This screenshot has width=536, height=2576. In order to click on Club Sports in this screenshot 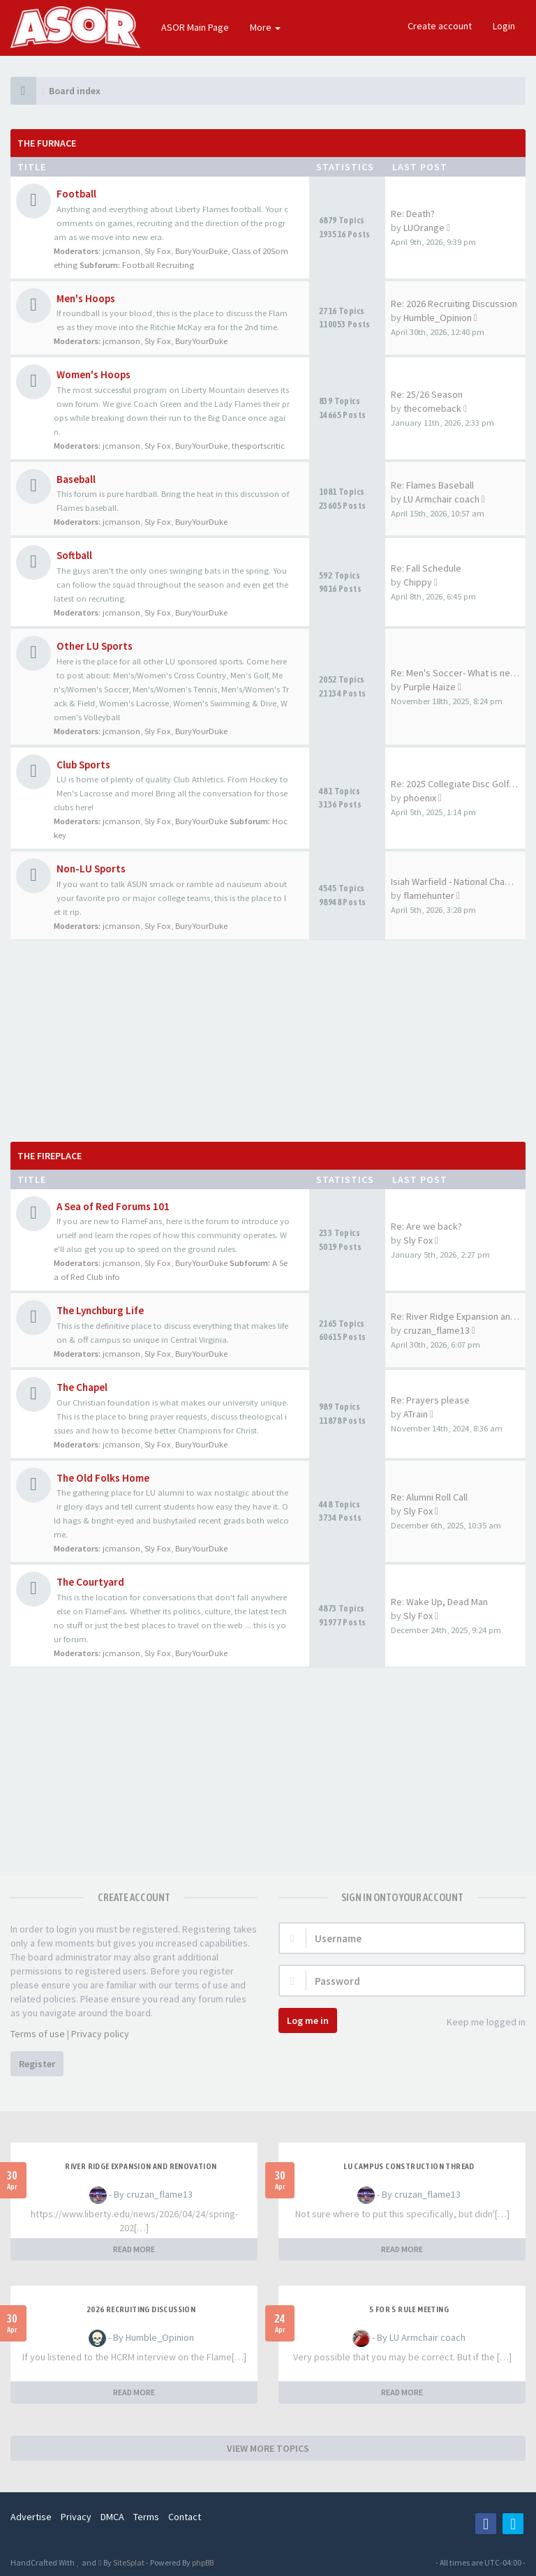, I will do `click(83, 764)`.